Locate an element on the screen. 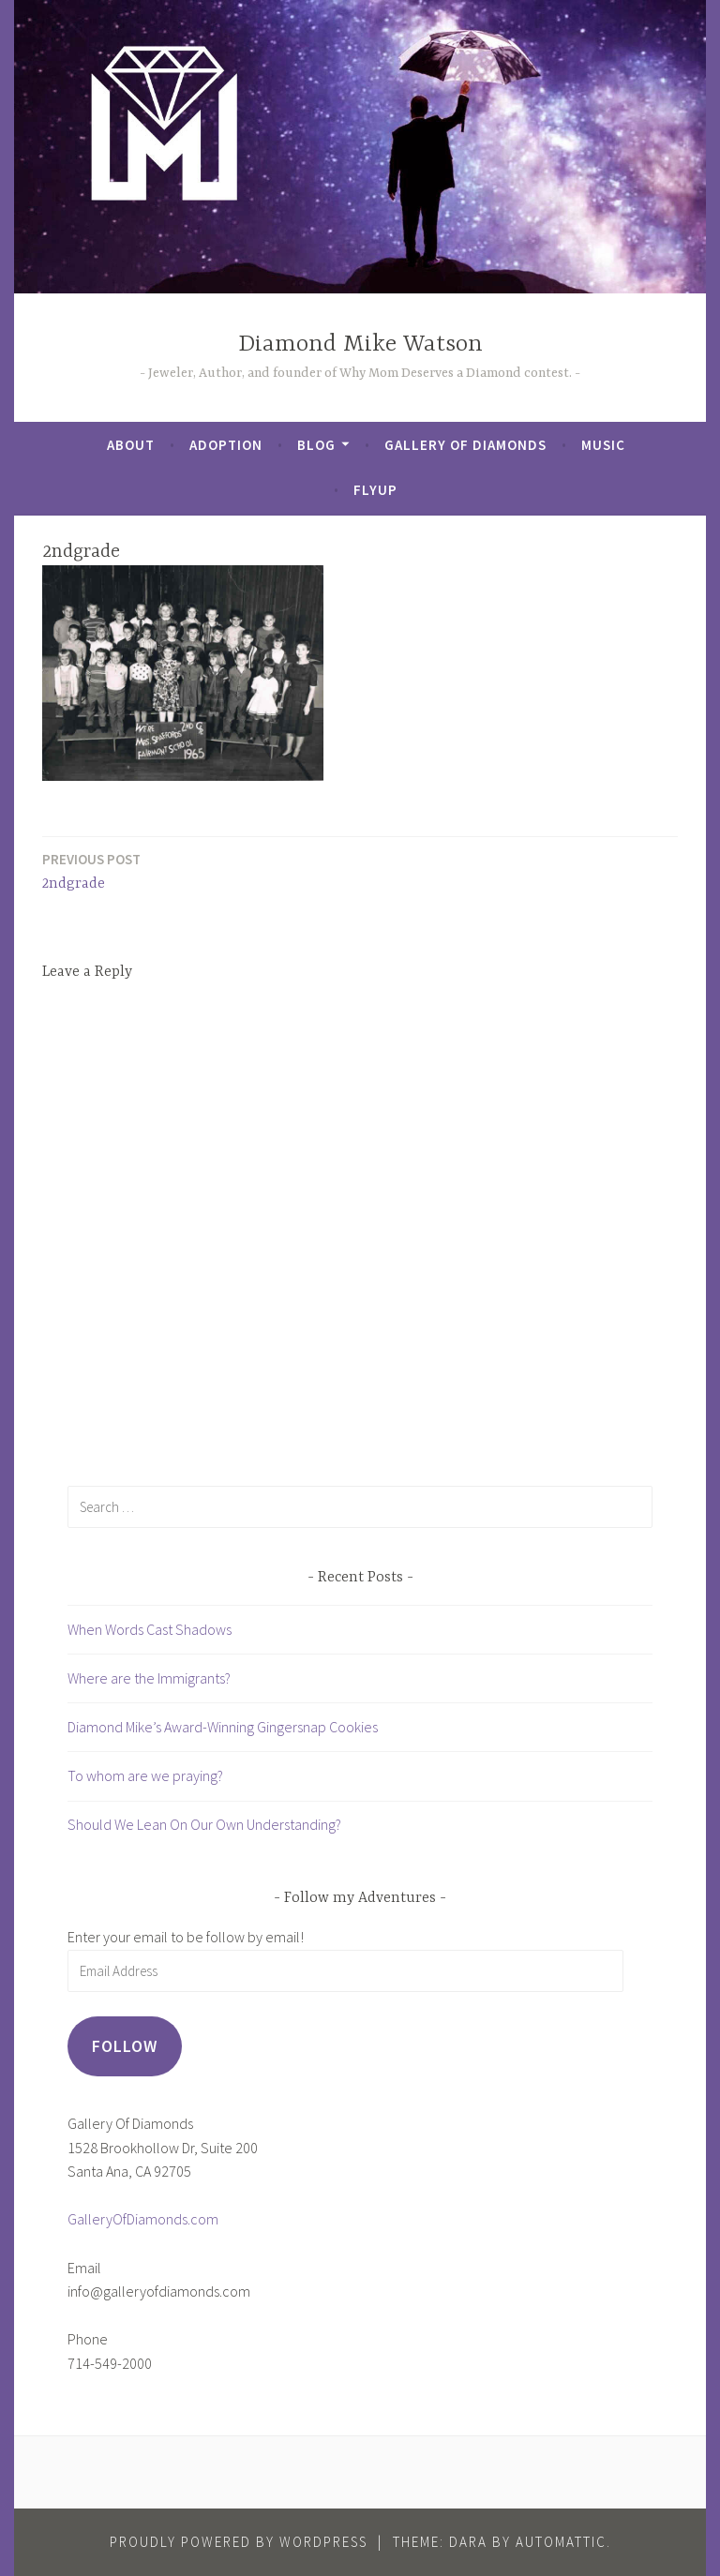 The height and width of the screenshot is (2576, 720). About is located at coordinates (131, 445).